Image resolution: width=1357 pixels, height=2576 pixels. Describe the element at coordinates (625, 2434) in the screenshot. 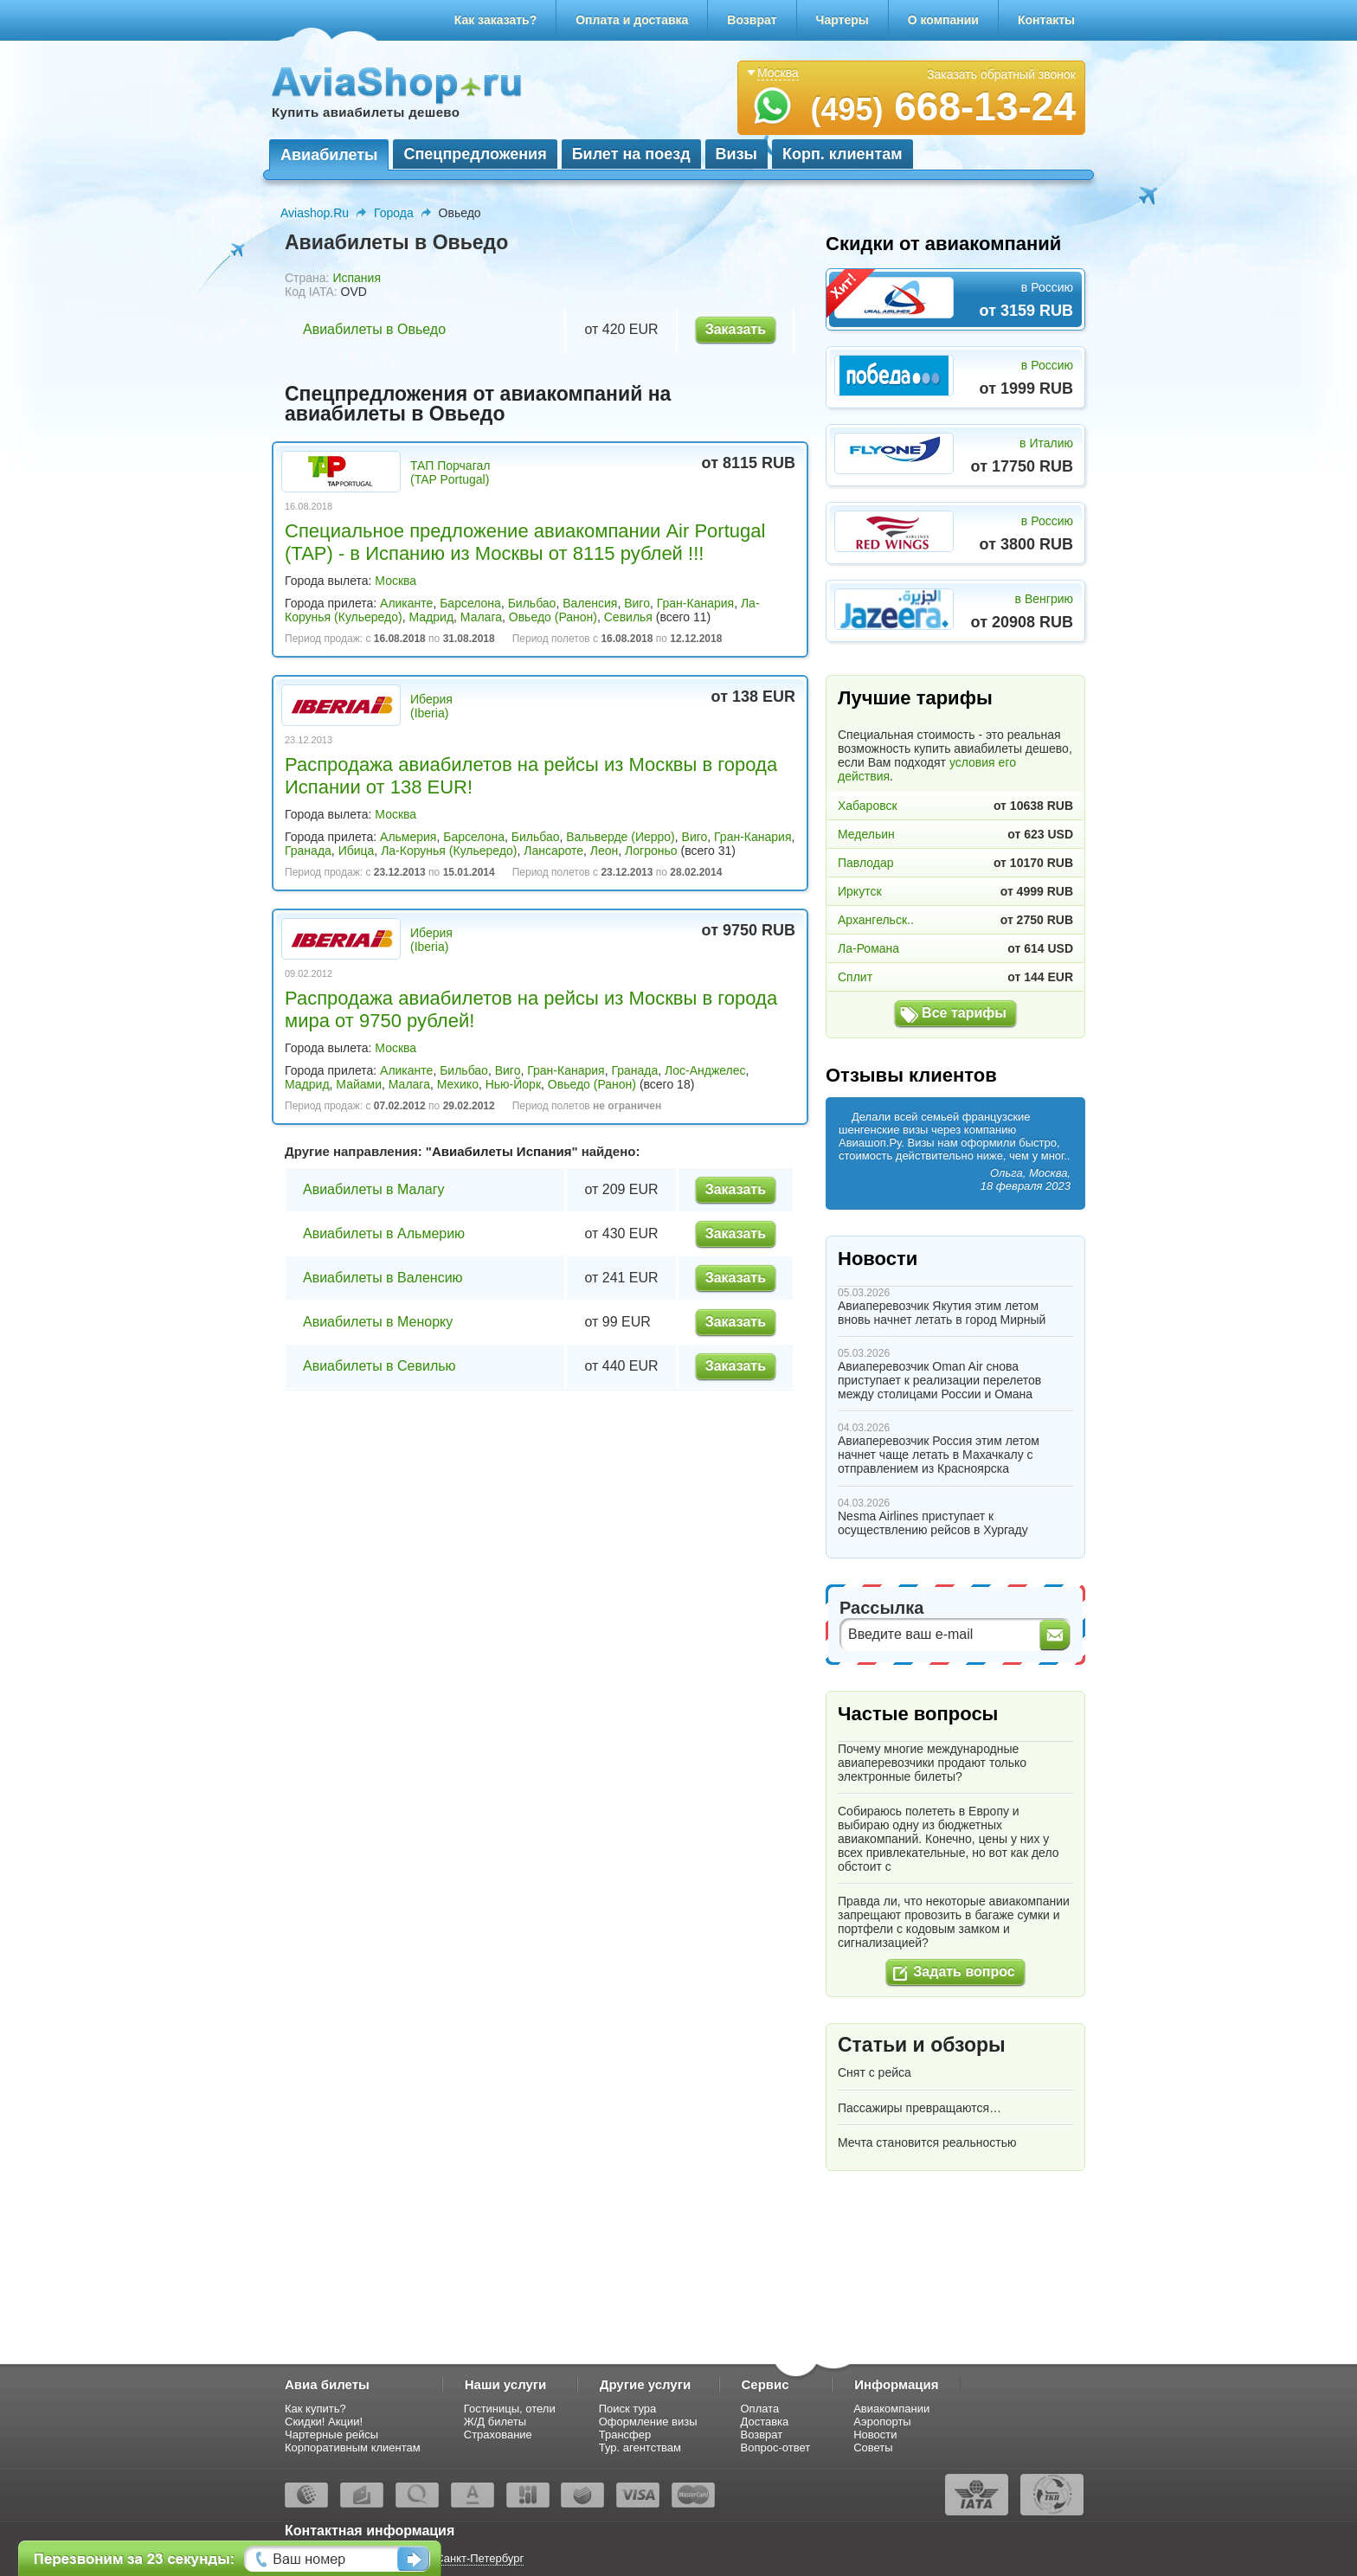

I see `Трансфер` at that location.